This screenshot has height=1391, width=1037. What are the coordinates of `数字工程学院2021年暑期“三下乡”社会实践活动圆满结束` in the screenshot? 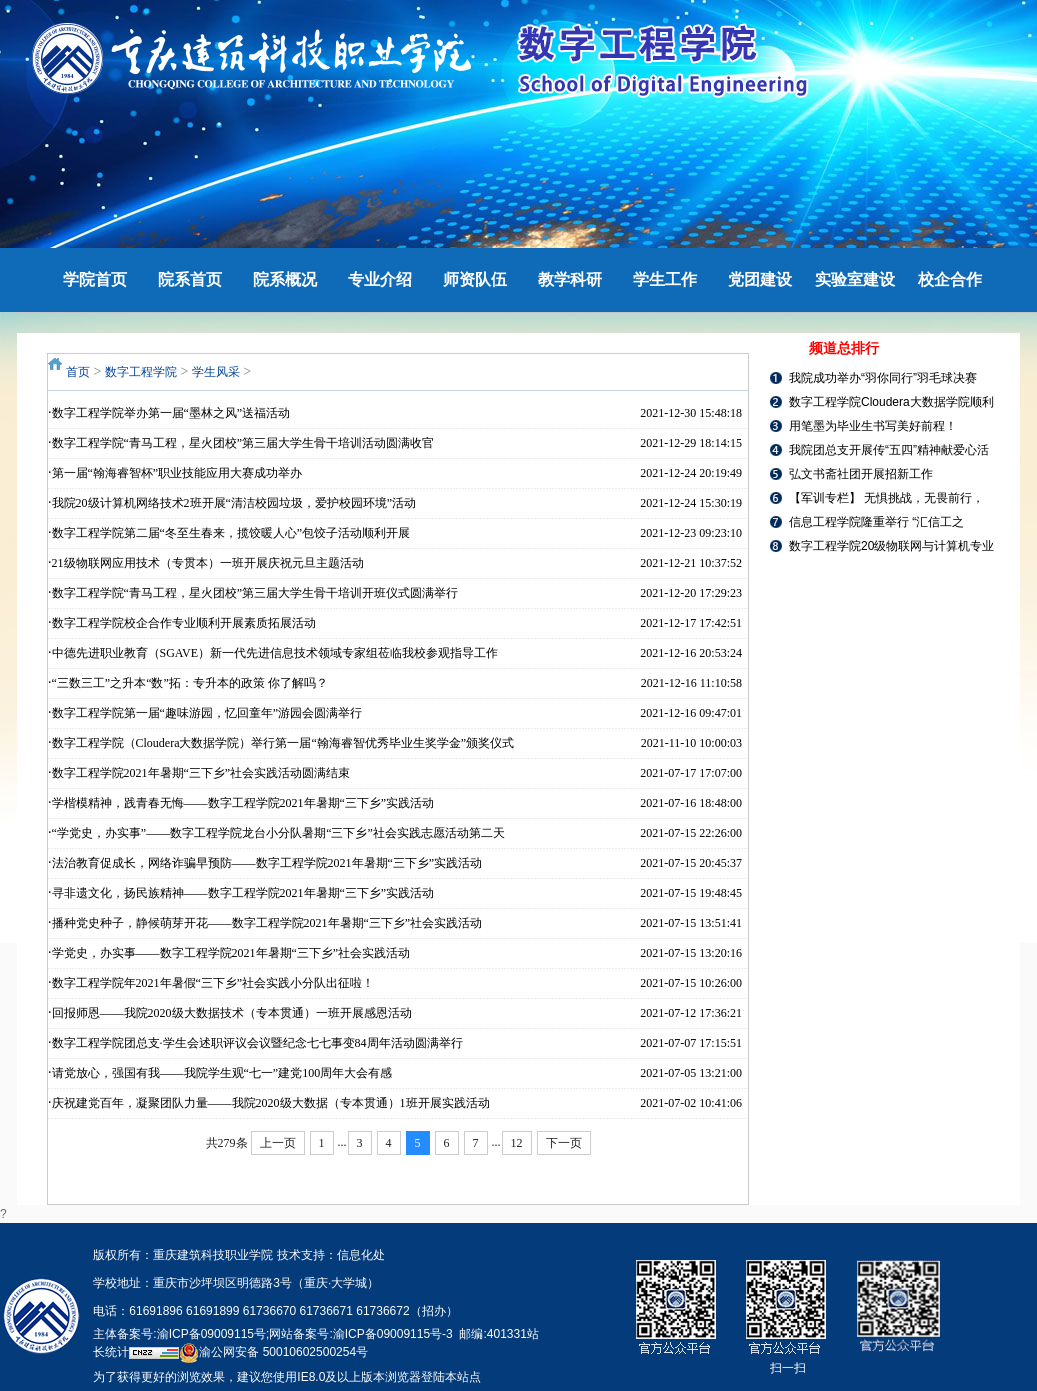 It's located at (201, 773).